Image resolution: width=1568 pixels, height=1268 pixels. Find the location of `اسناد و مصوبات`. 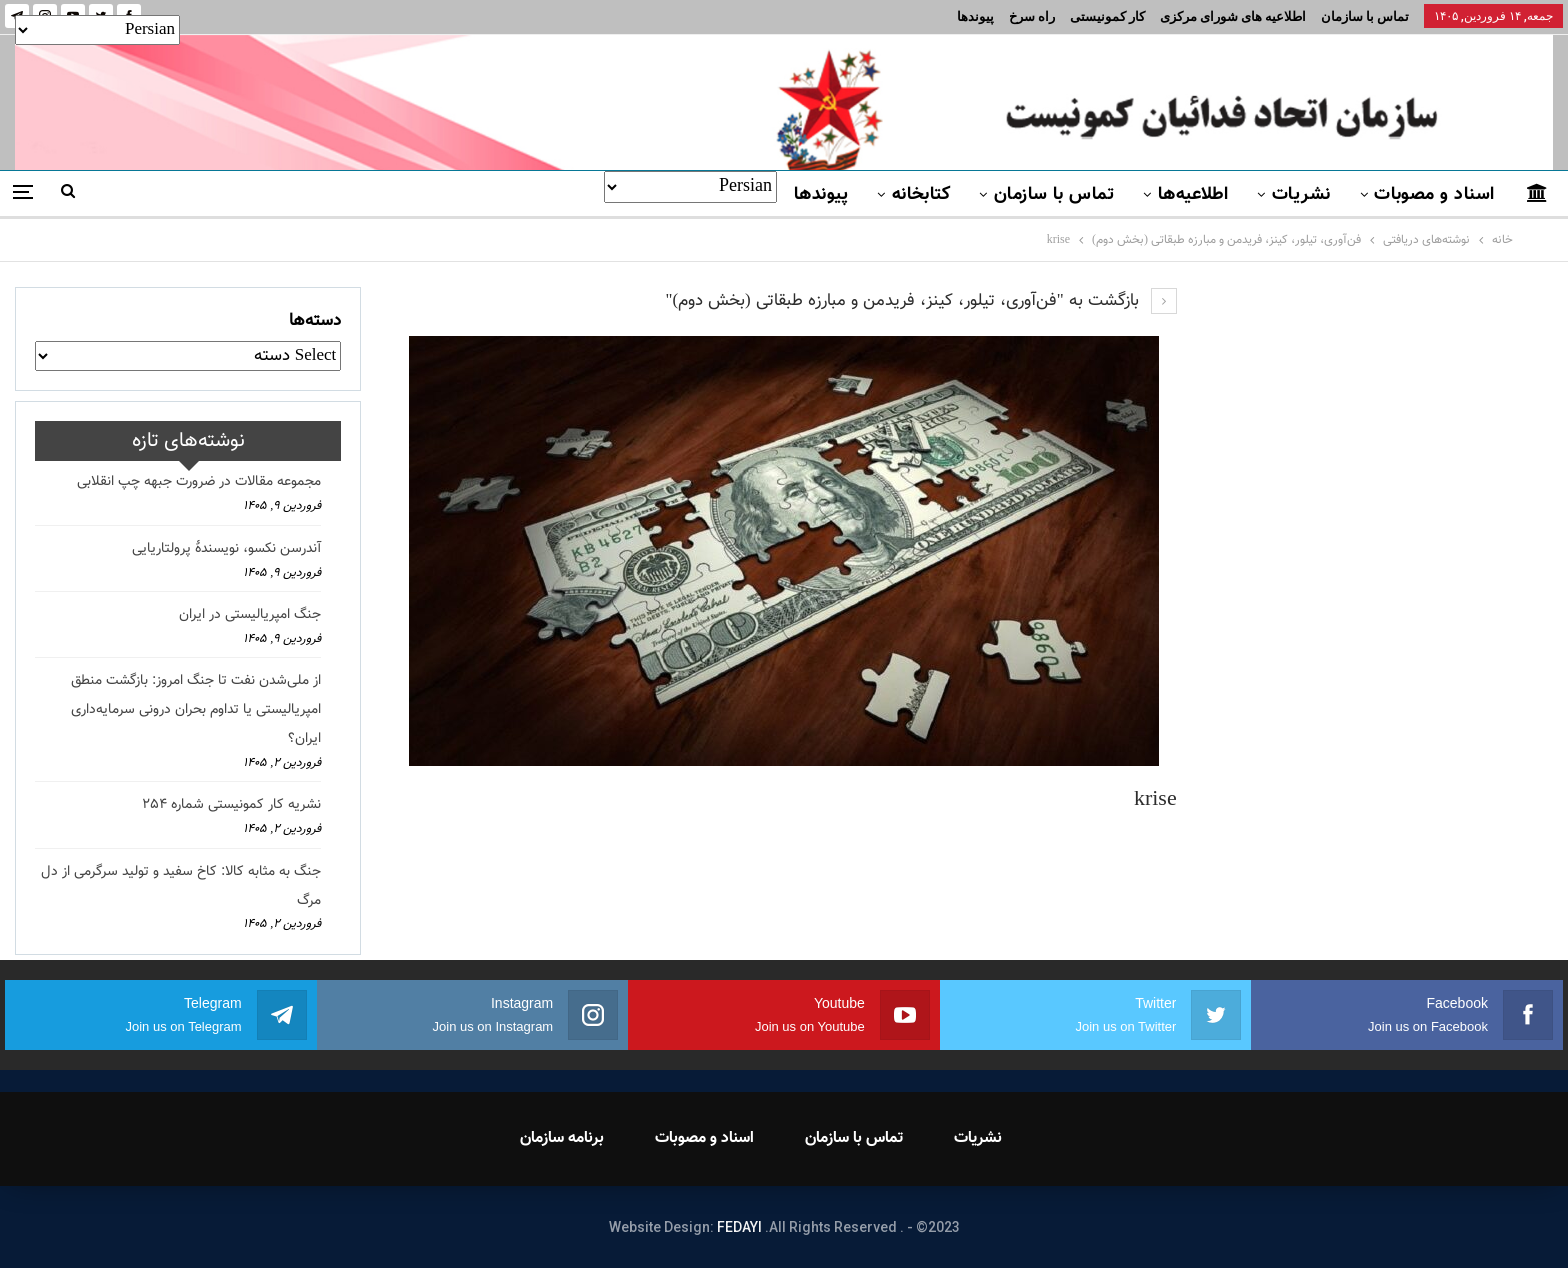

اسناد و مصوبات is located at coordinates (1434, 195).